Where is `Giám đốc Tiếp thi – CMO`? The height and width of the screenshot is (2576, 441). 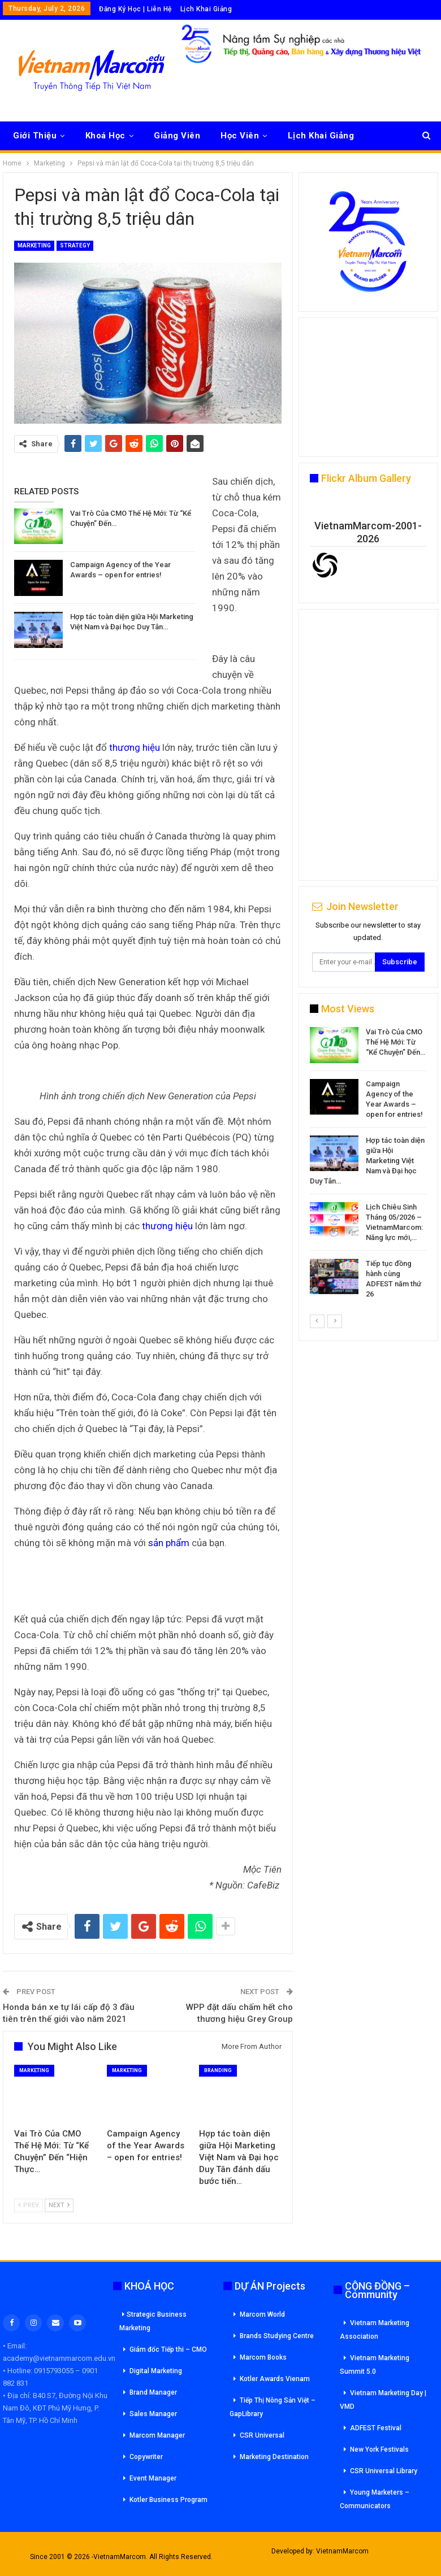 Giám đốc Tiếp thi – CMO is located at coordinates (168, 2349).